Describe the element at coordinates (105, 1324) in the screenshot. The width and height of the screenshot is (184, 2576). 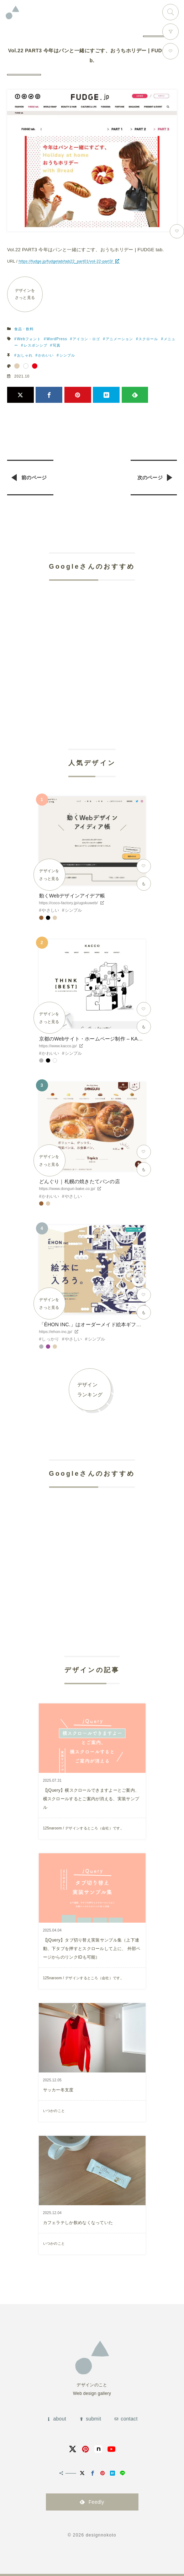
I see `「ÉHON INC.」はオーダーメイド絵本ギフトサービスです` at that location.